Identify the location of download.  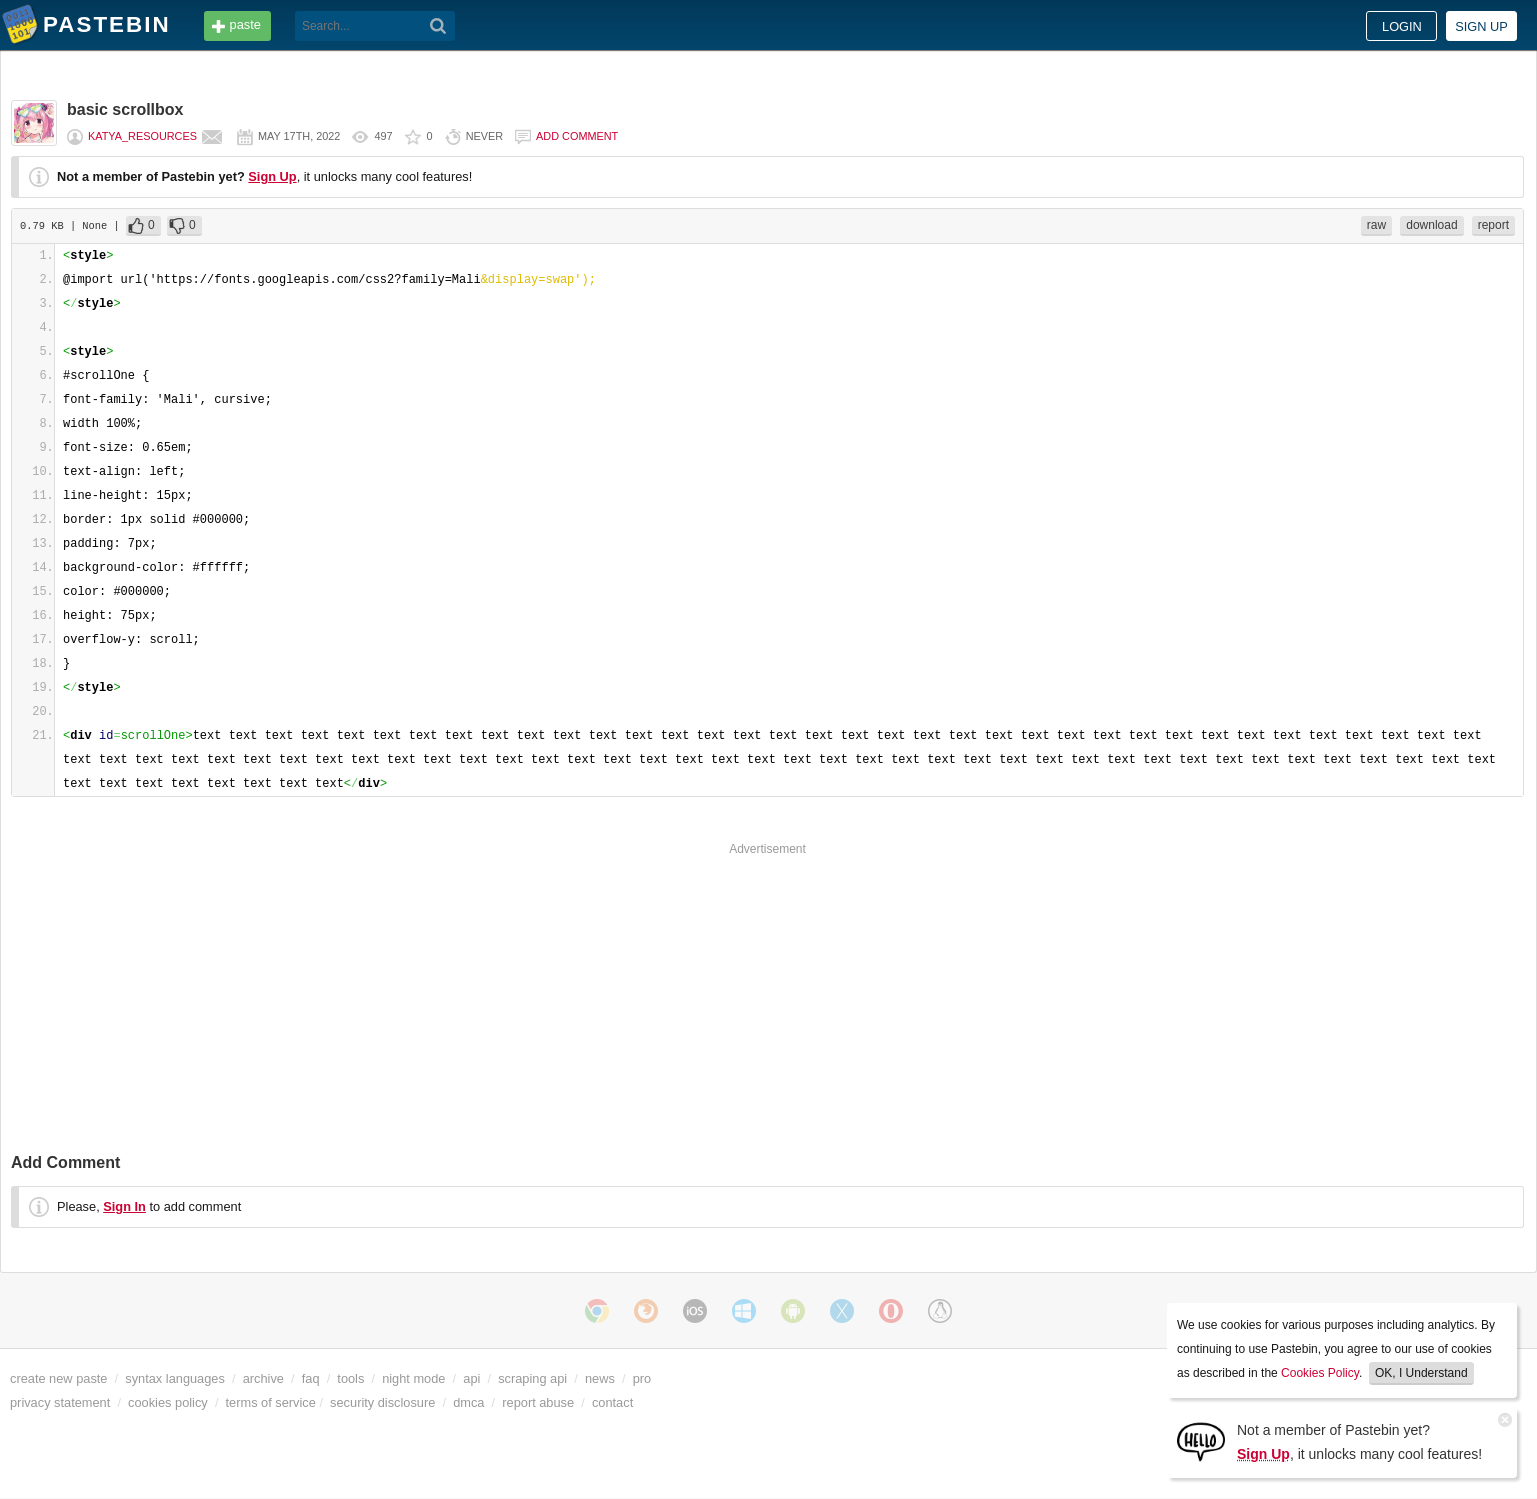
(1431, 225).